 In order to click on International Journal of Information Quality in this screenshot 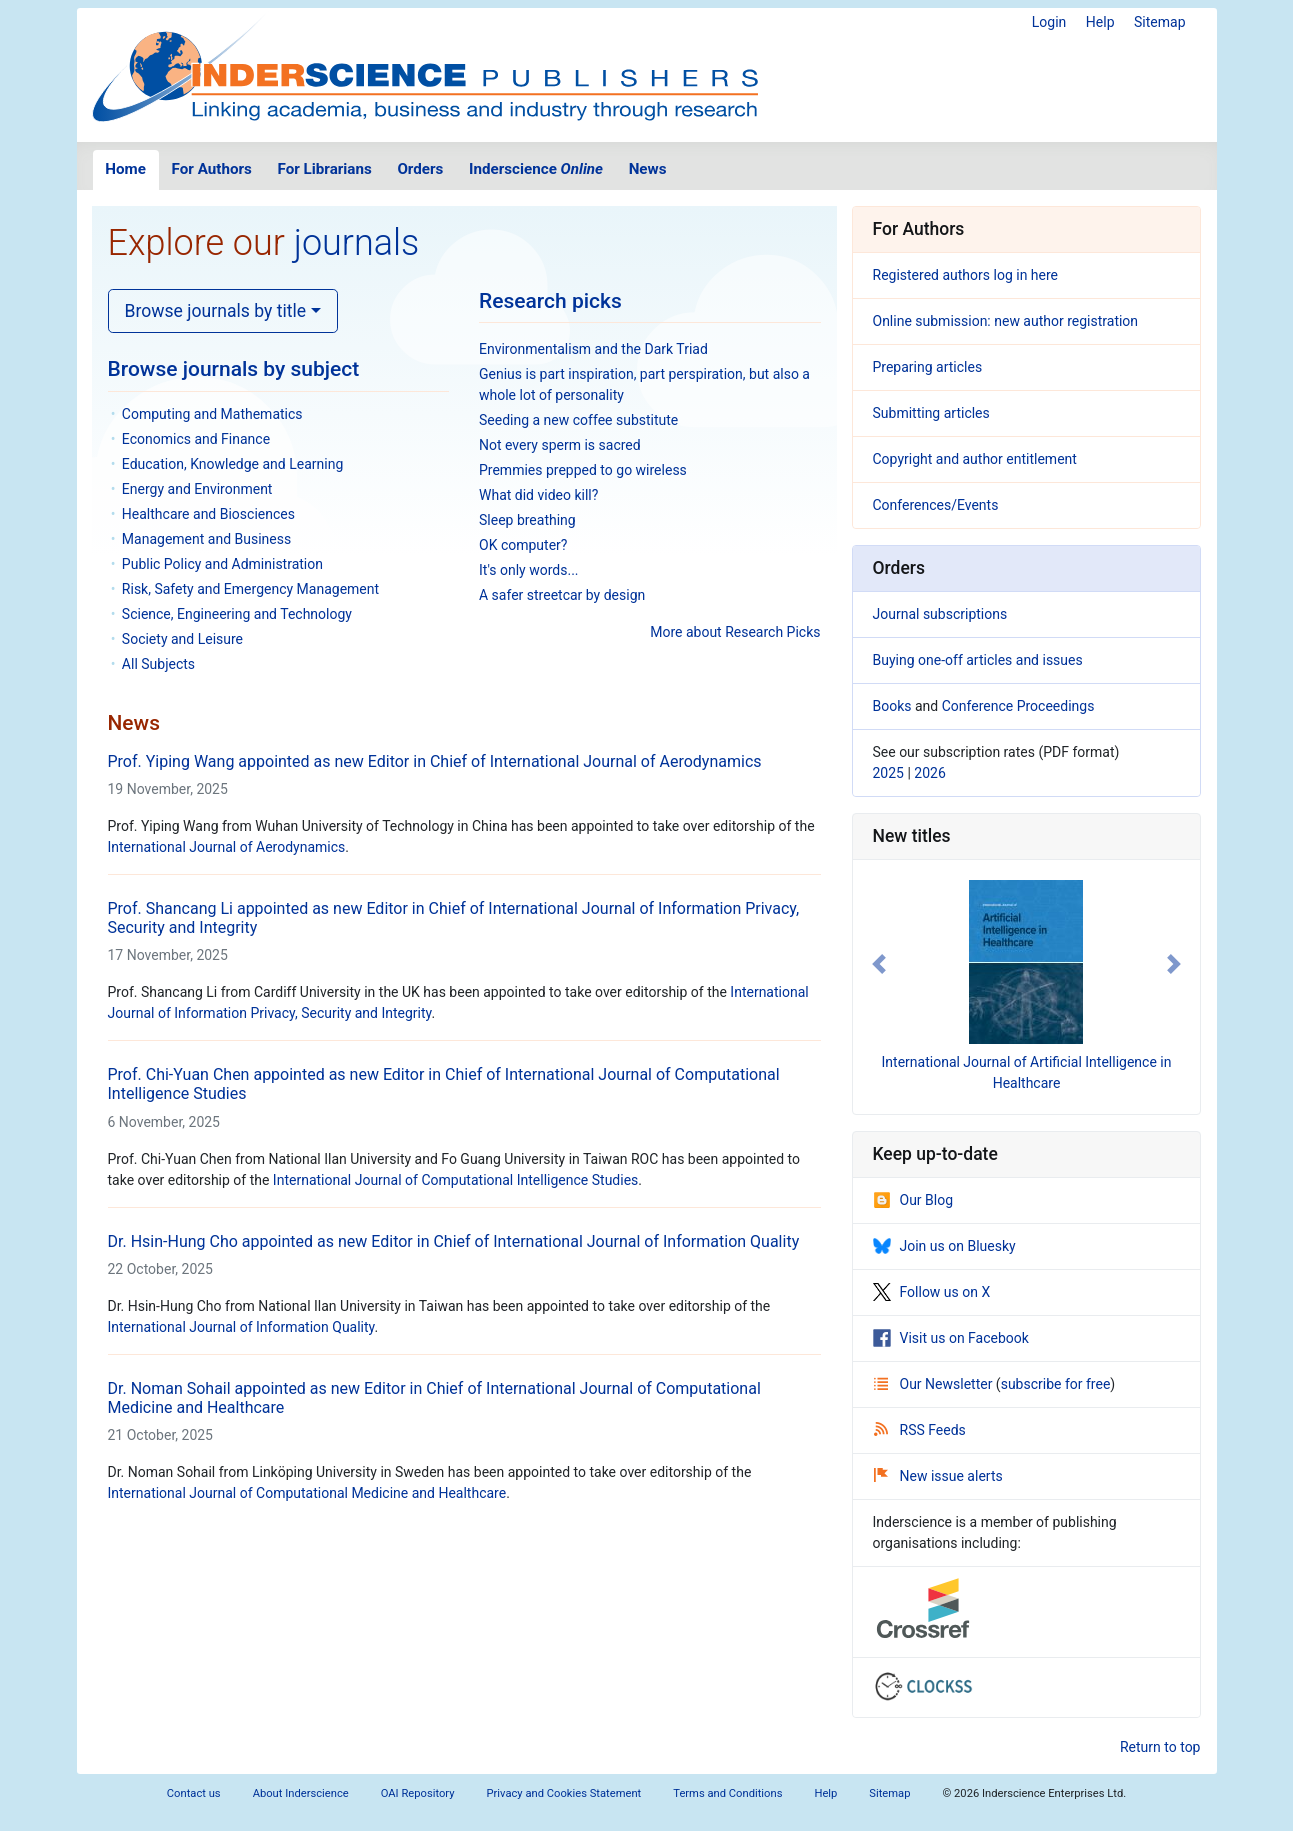, I will do `click(241, 1327)`.